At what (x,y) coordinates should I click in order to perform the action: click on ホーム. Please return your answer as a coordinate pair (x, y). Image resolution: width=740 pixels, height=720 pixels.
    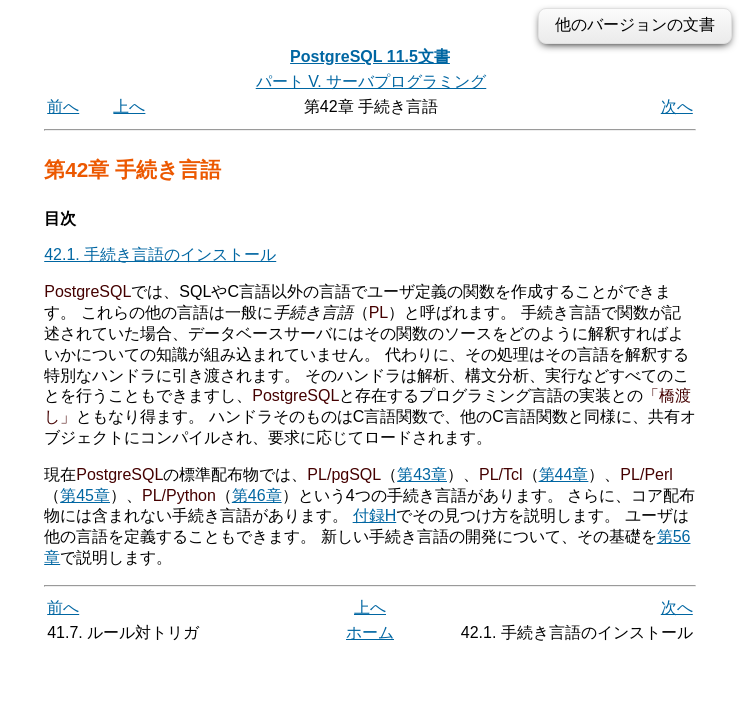
    Looking at the image, I should click on (370, 632).